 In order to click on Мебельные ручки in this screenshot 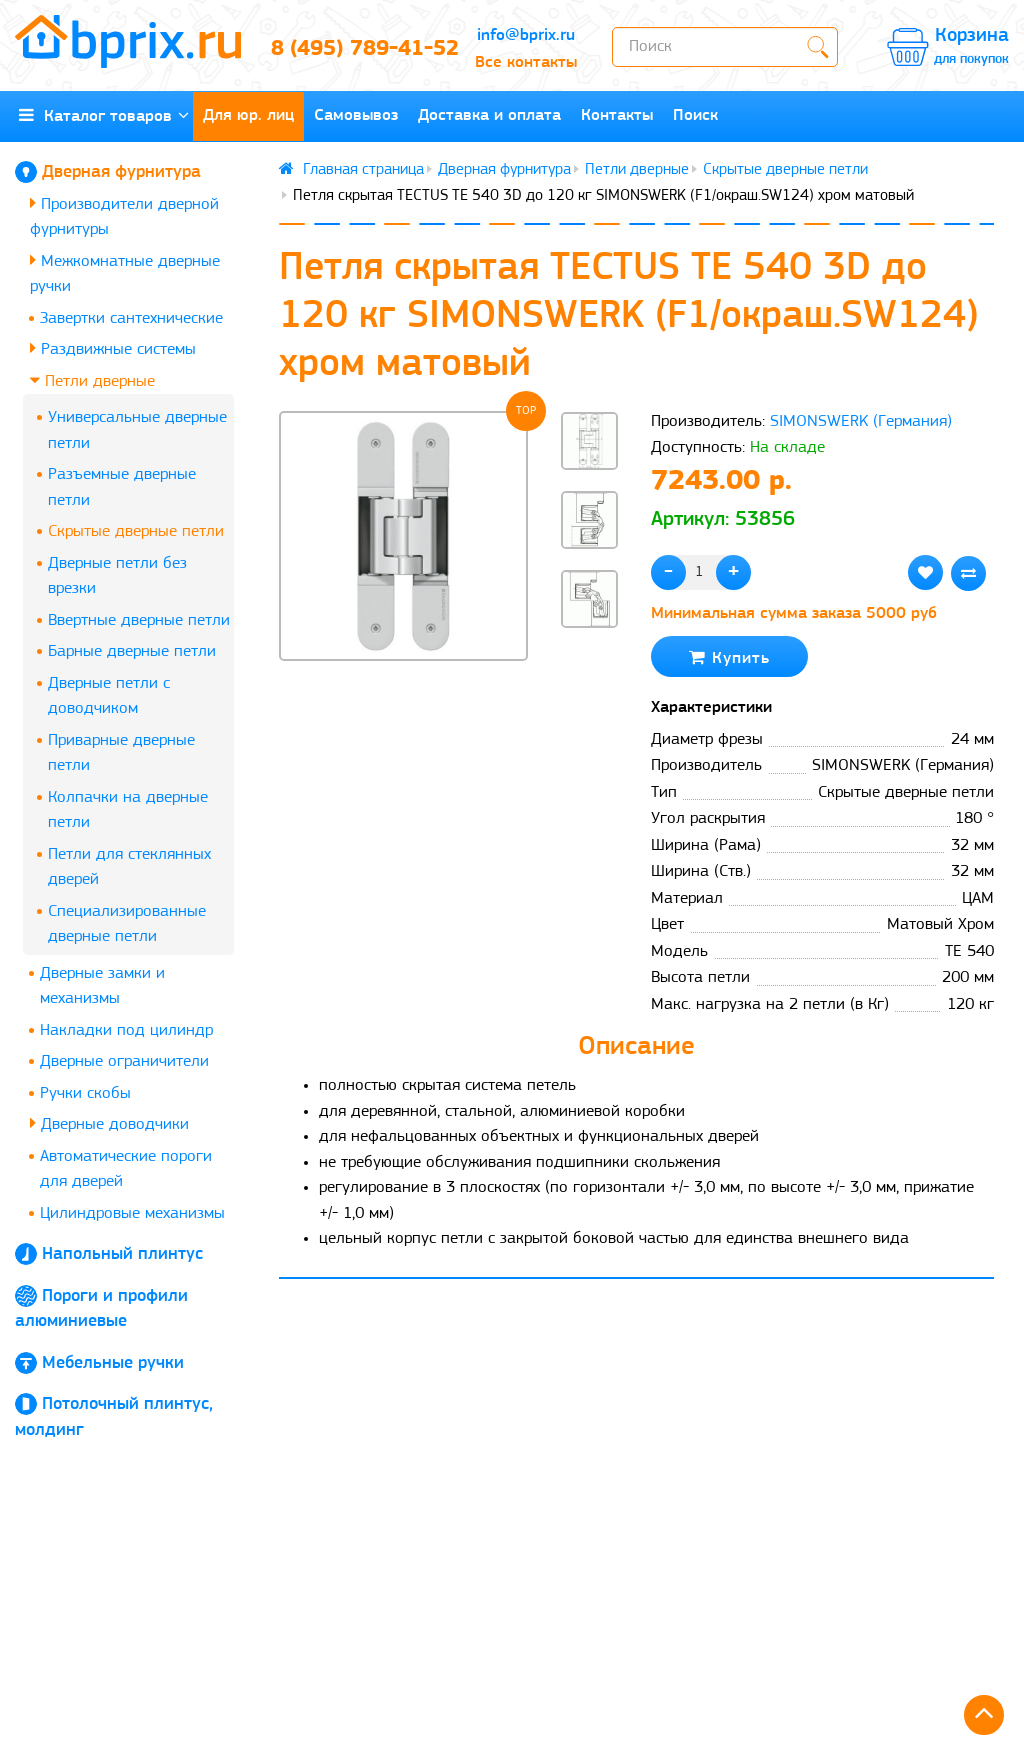, I will do `click(113, 1363)`.